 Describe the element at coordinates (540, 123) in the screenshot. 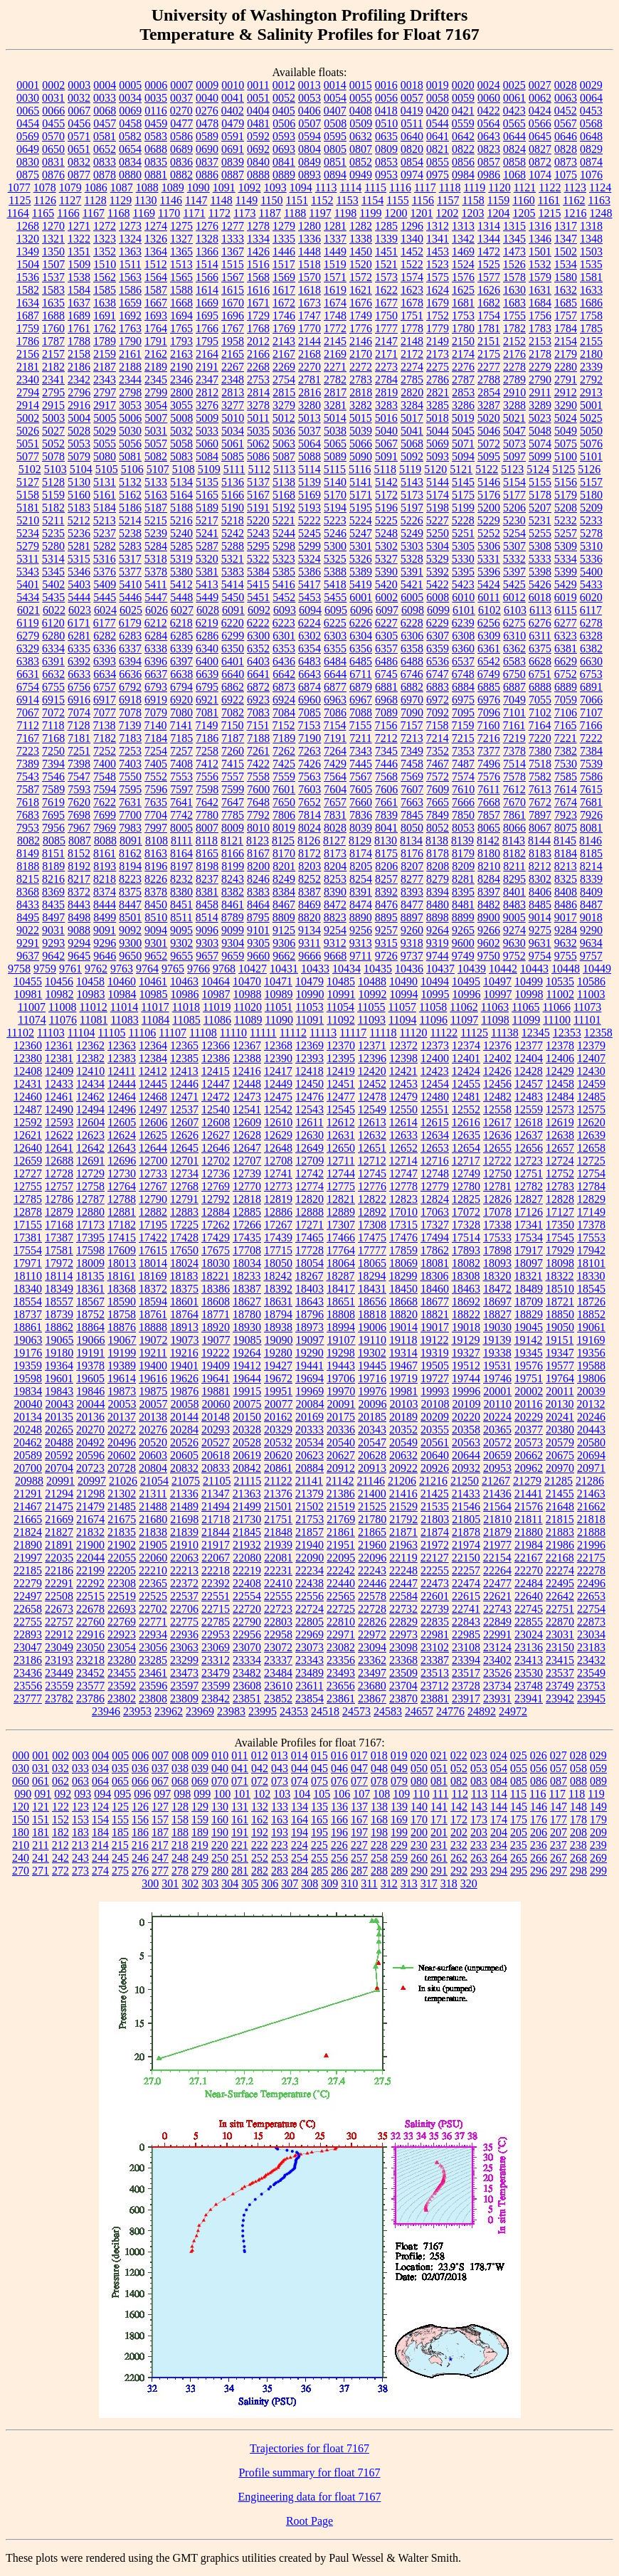

I see `0566` at that location.